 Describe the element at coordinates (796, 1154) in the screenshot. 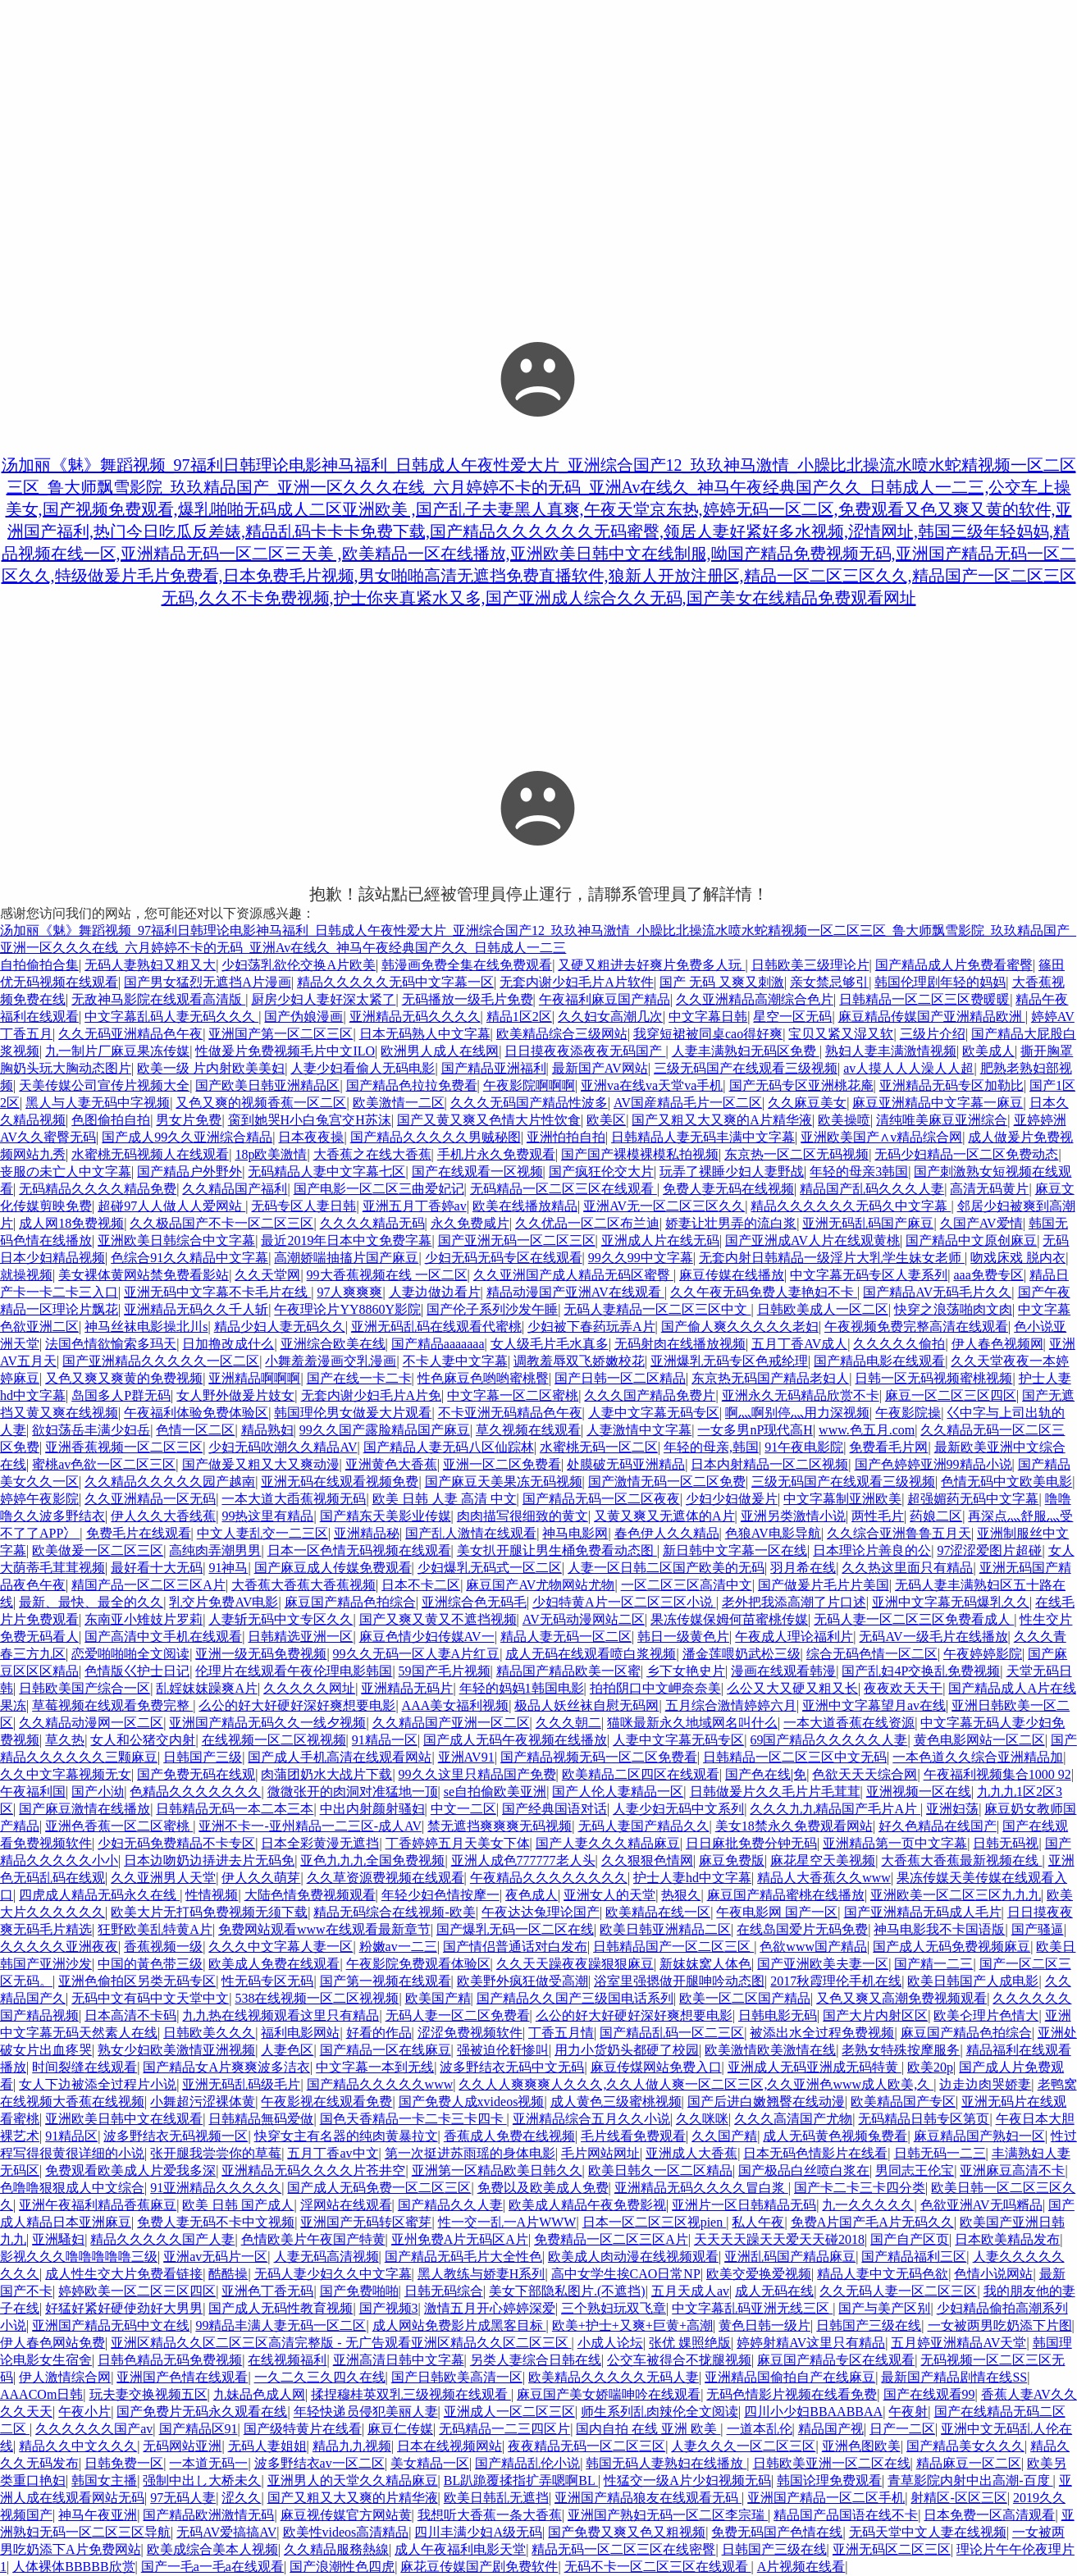

I see `东京热一区二区无码视频` at that location.